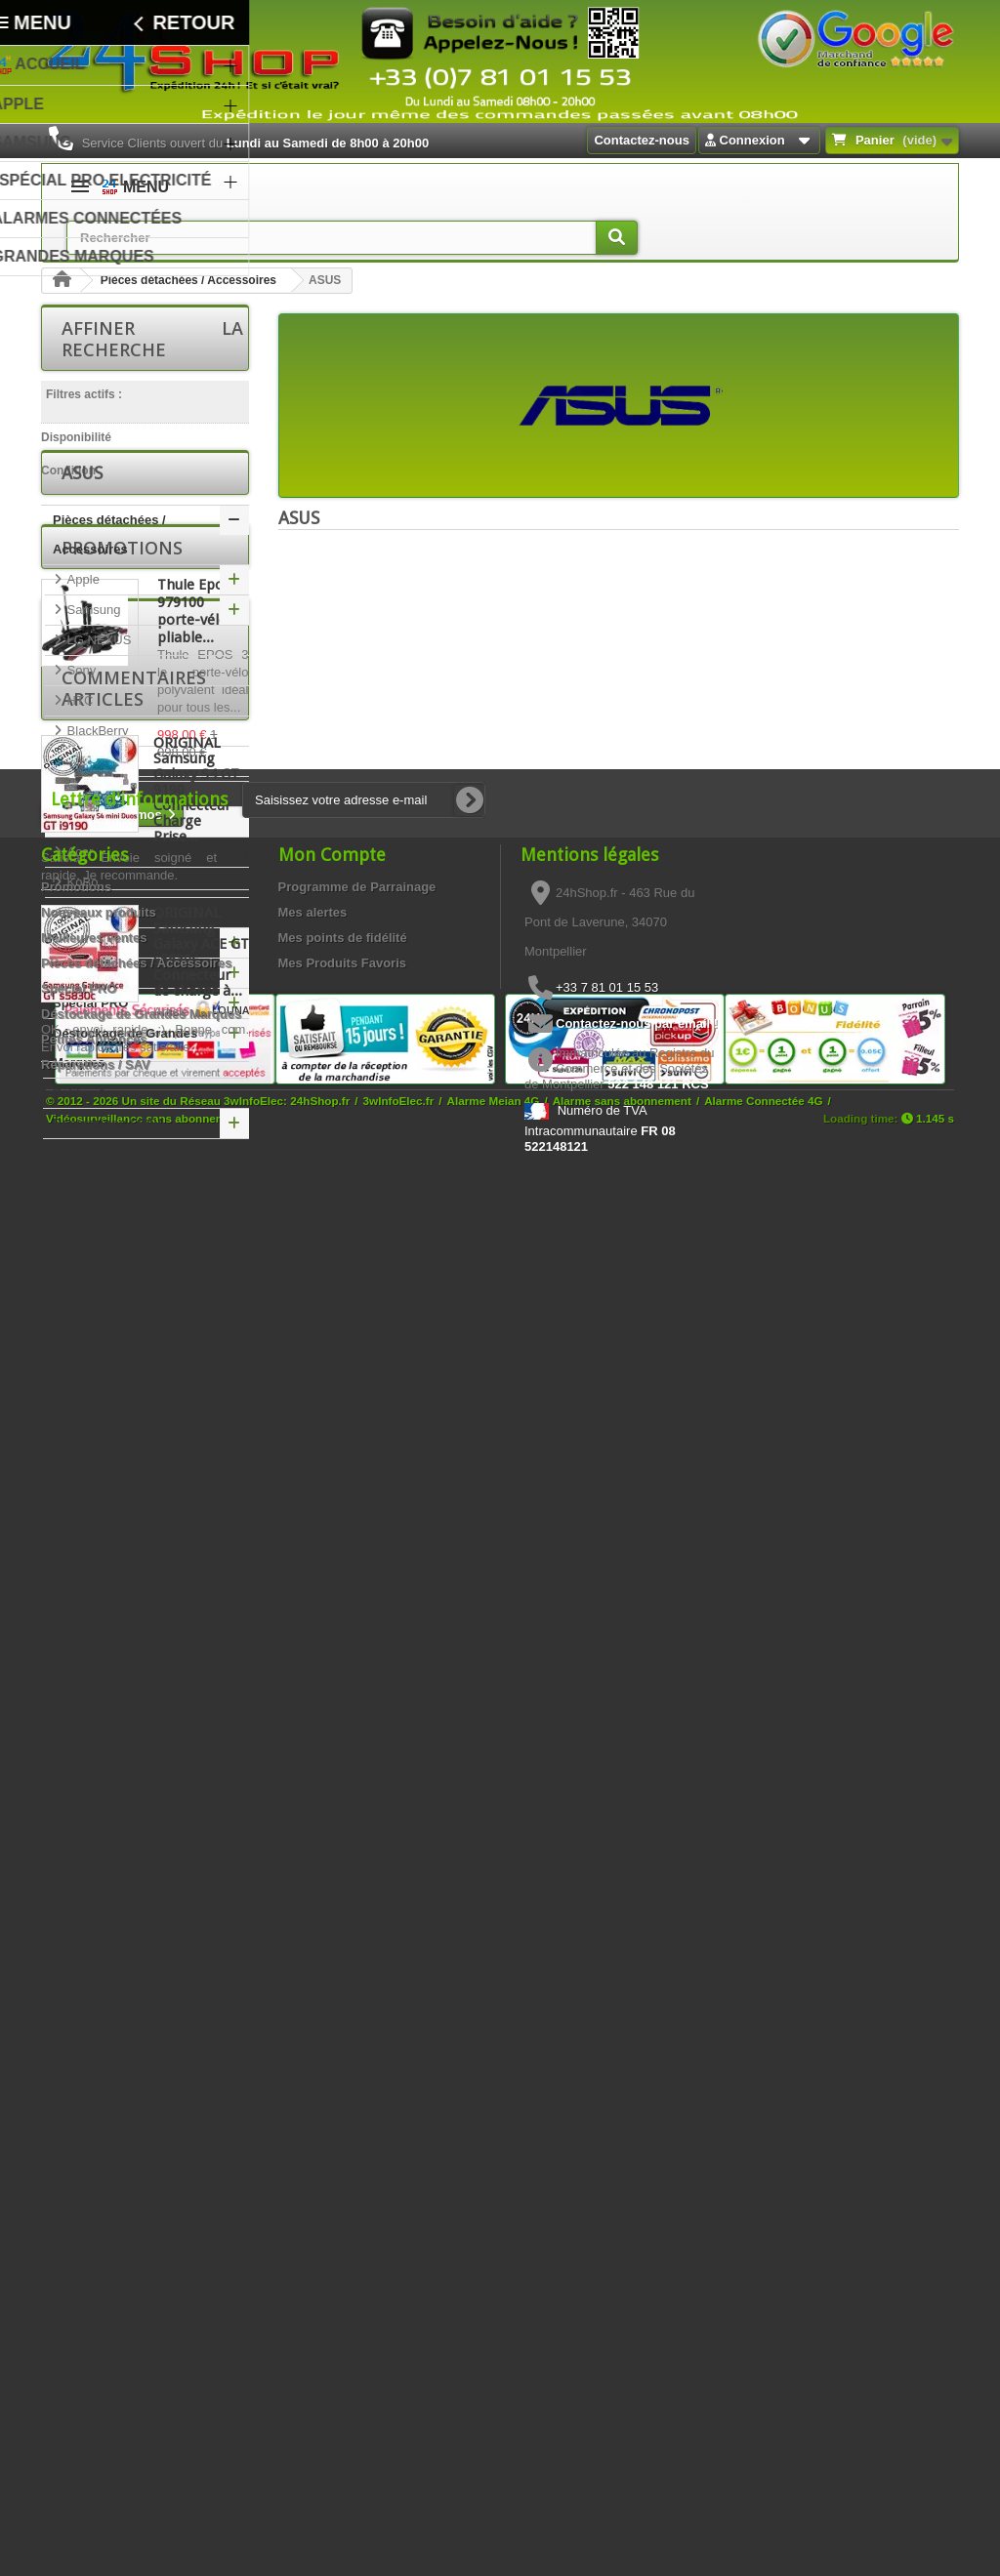 This screenshot has width=1000, height=2576. I want to click on Réparations / SAV, so click(107, 1182).